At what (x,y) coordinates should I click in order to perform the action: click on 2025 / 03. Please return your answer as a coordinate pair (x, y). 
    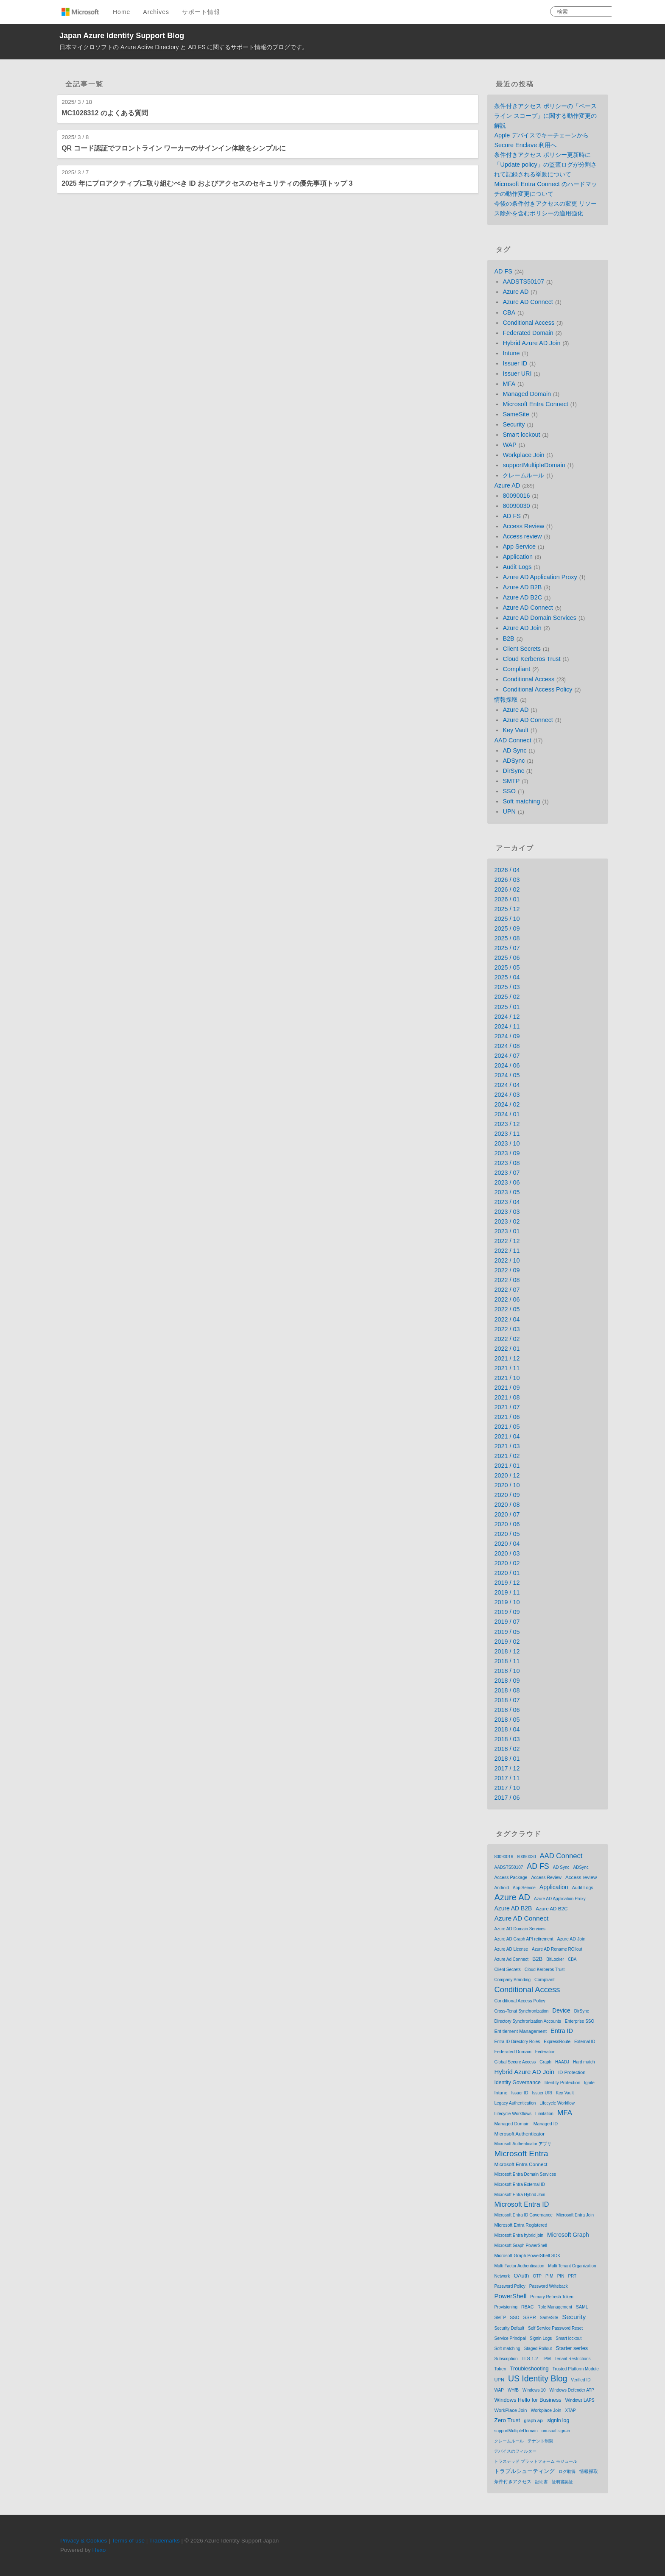
    Looking at the image, I should click on (507, 987).